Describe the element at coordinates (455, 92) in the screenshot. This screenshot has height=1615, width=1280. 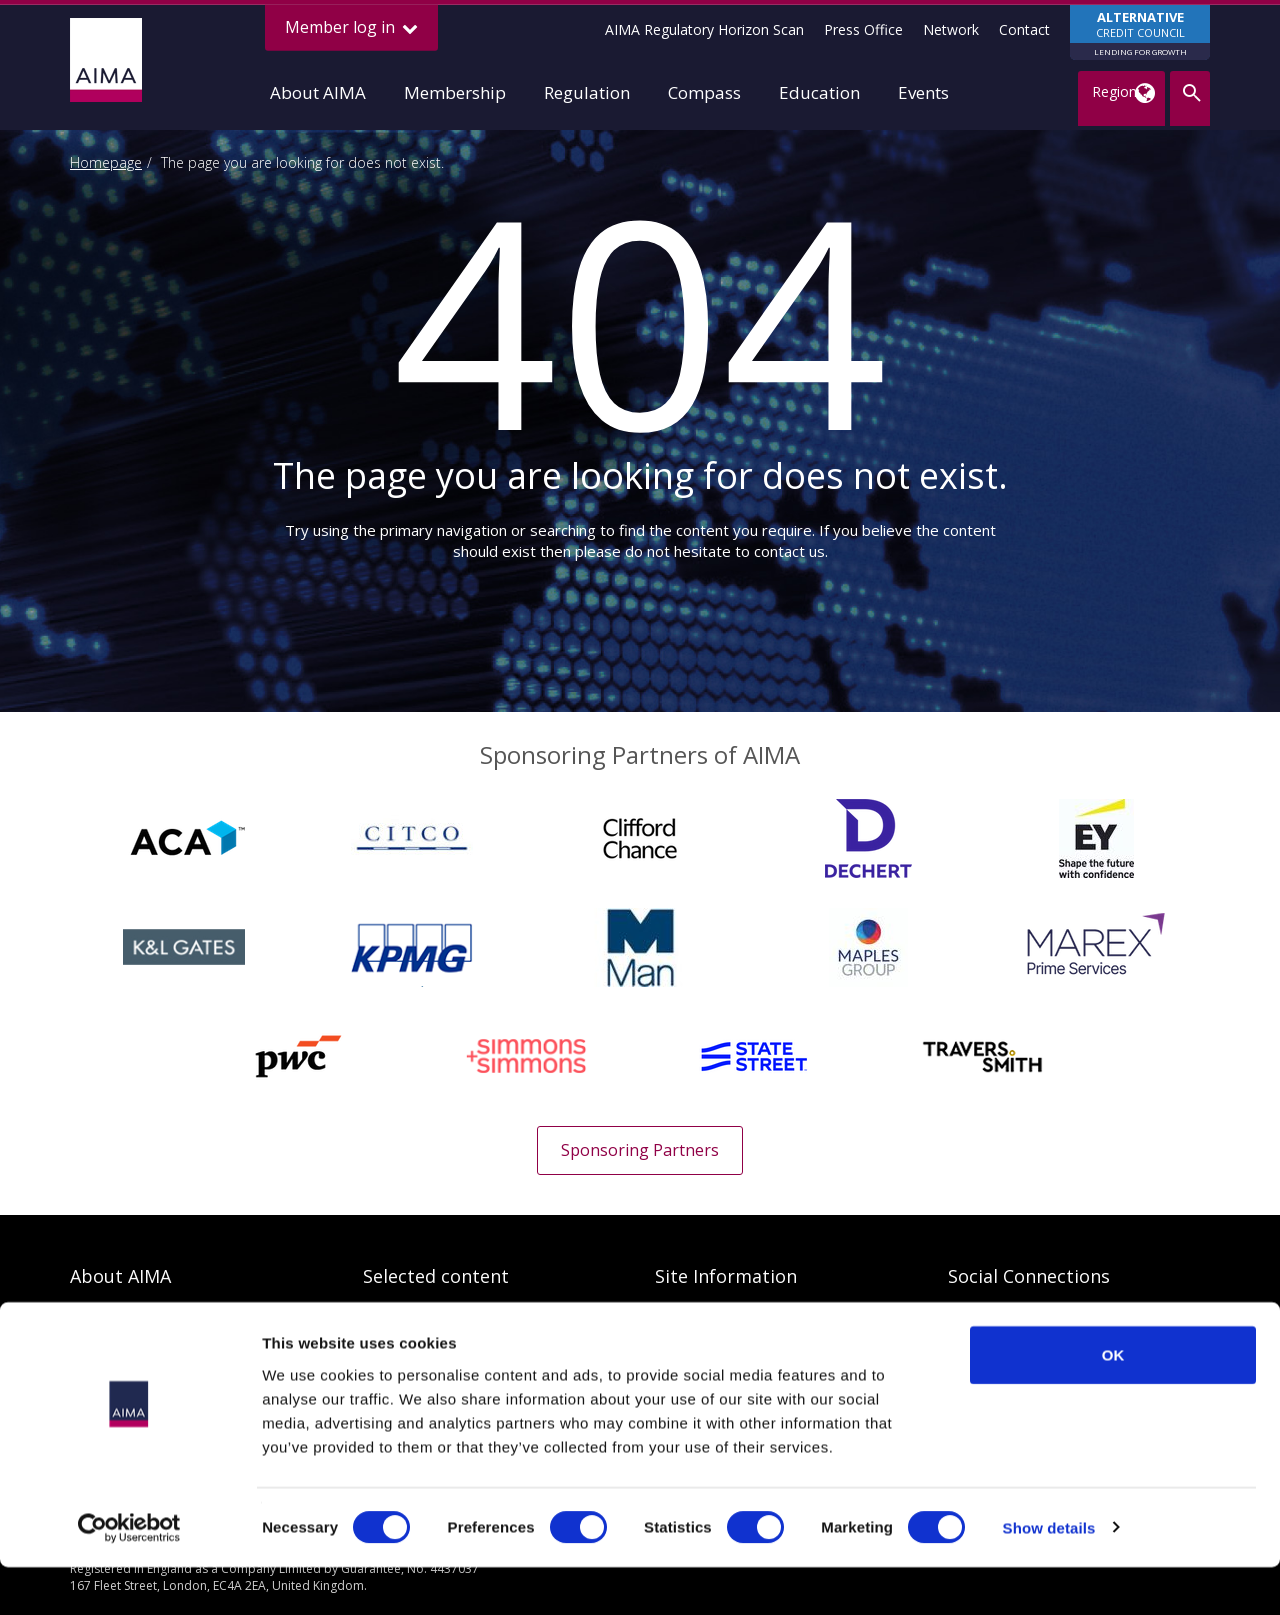
I see `Membership` at that location.